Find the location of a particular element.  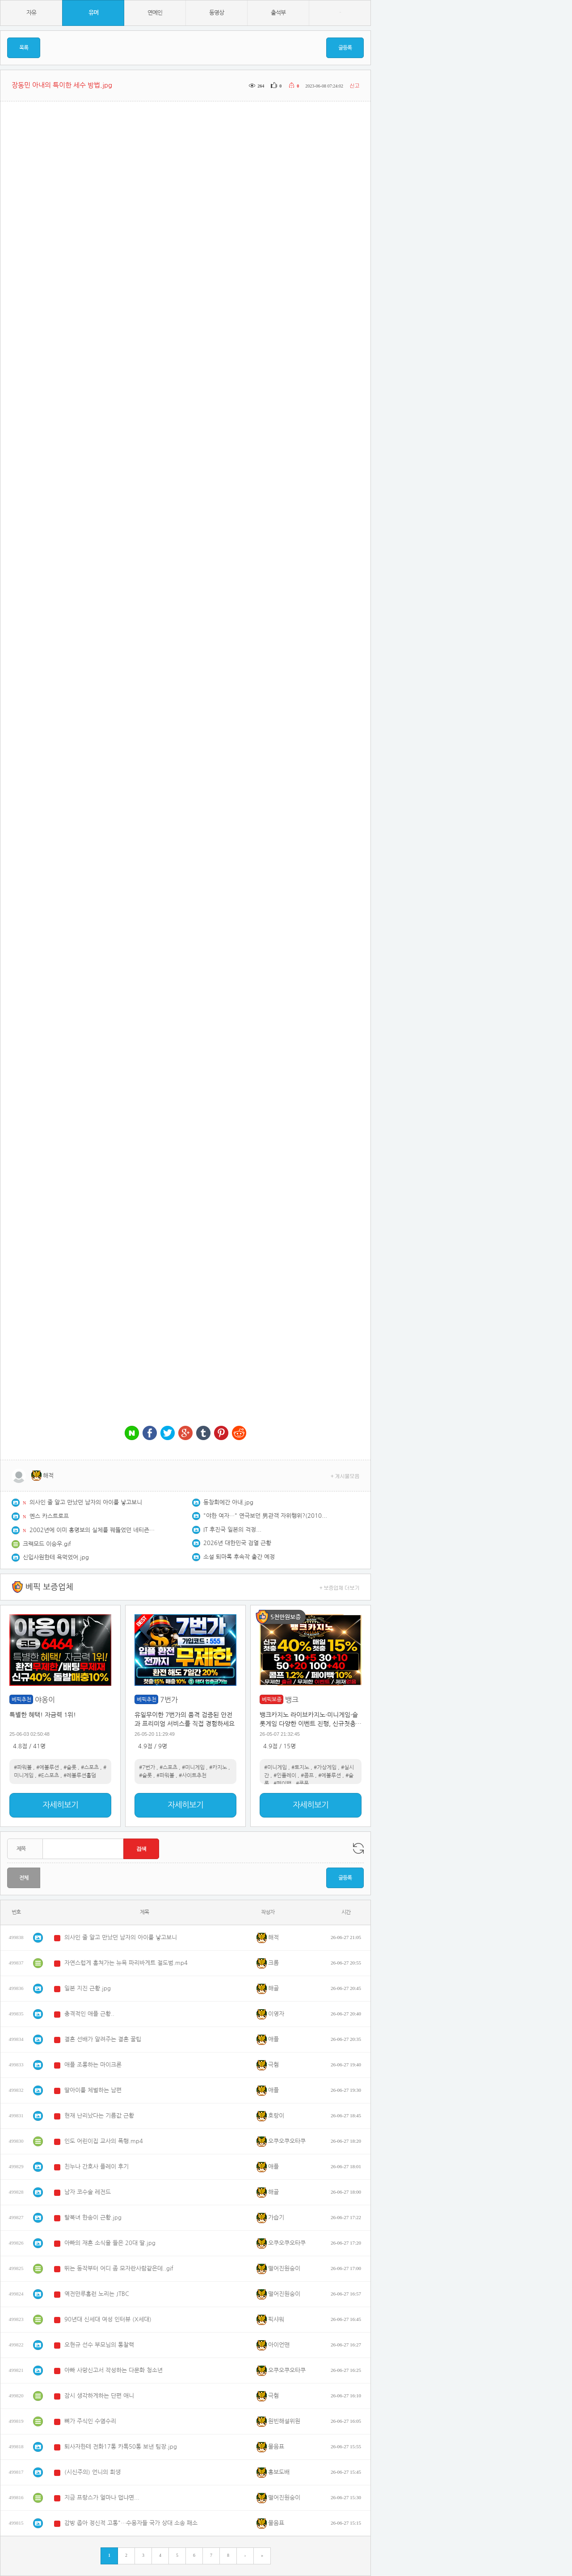

결혼 선배가 알려주는 결혼 꿀팁 is located at coordinates (102, 2039).